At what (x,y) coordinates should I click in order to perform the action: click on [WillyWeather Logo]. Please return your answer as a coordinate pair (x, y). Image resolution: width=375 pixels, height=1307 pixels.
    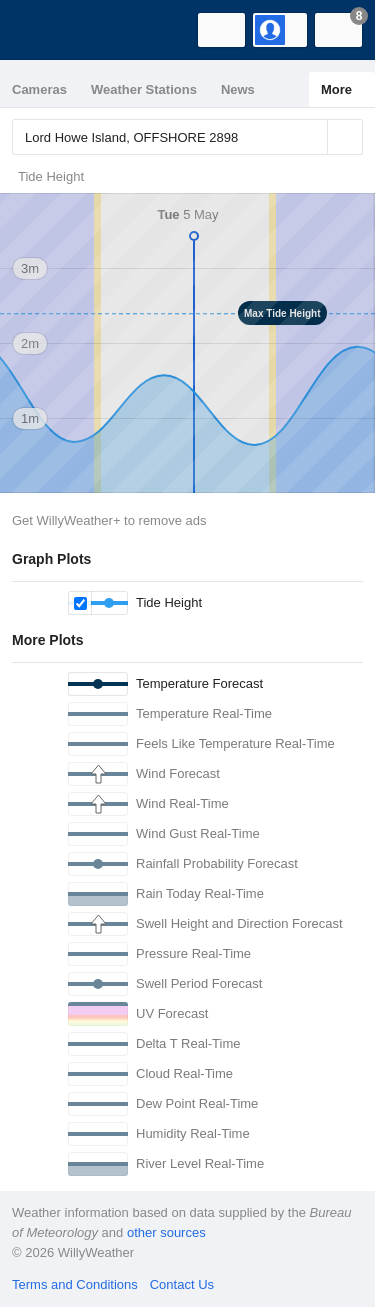
    Looking at the image, I should click on (45, 30).